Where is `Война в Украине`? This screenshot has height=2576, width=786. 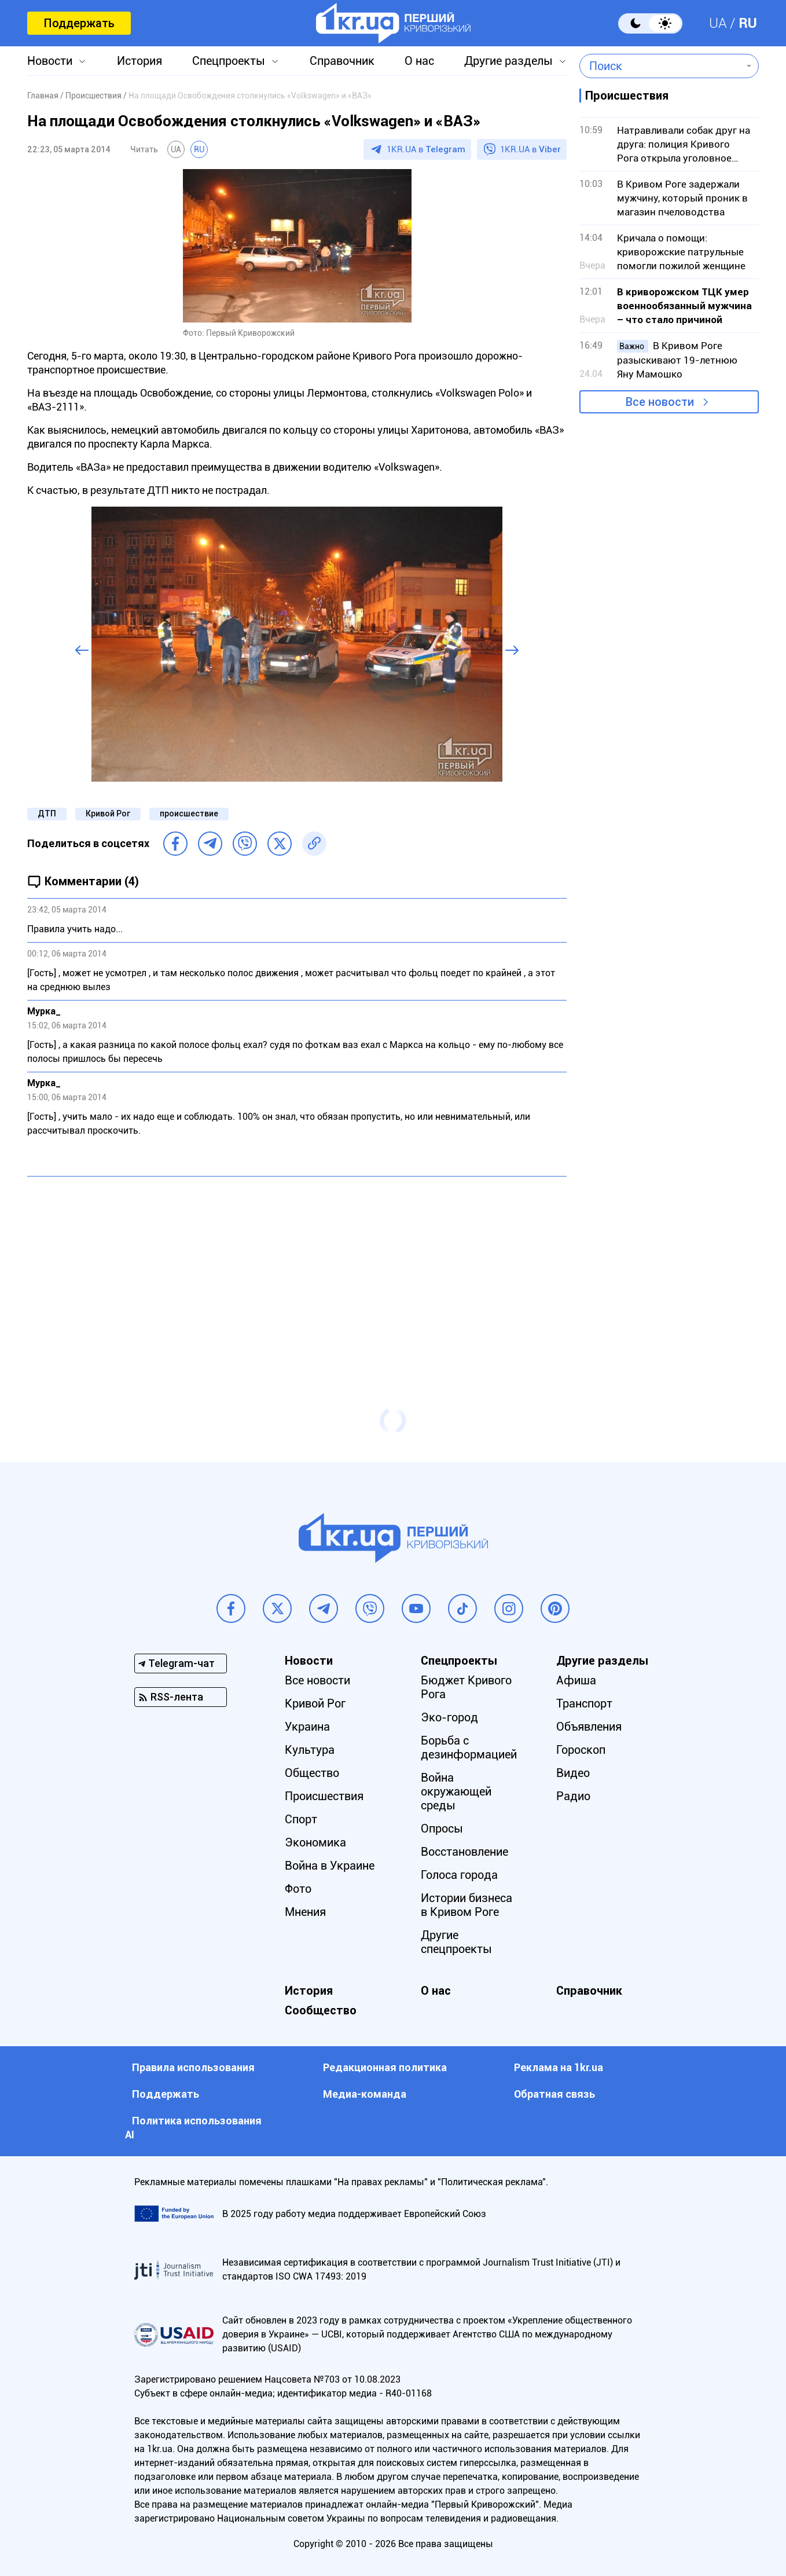 Война в Украине is located at coordinates (329, 1866).